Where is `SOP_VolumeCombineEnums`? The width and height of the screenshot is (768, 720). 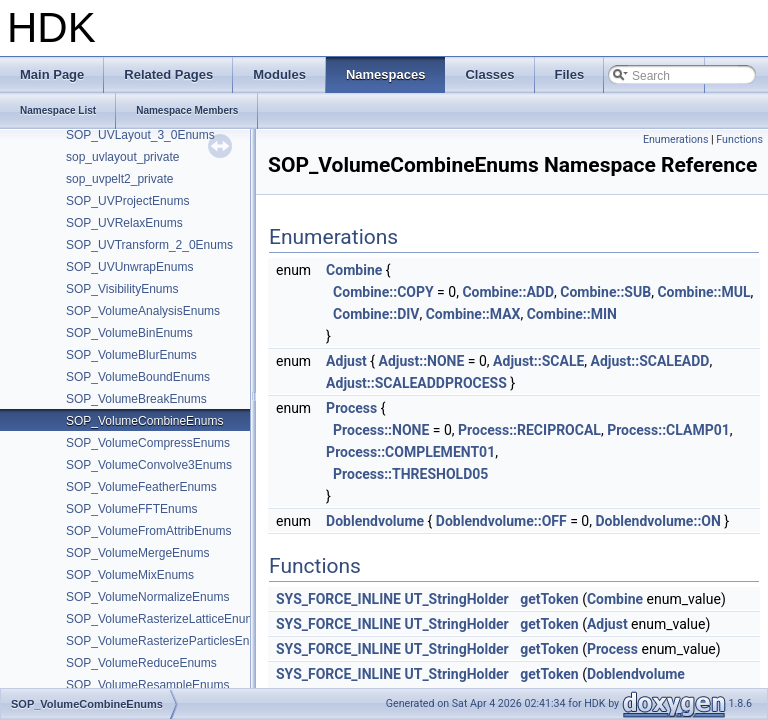 SOP_VolumeCombineEnums is located at coordinates (144, 421).